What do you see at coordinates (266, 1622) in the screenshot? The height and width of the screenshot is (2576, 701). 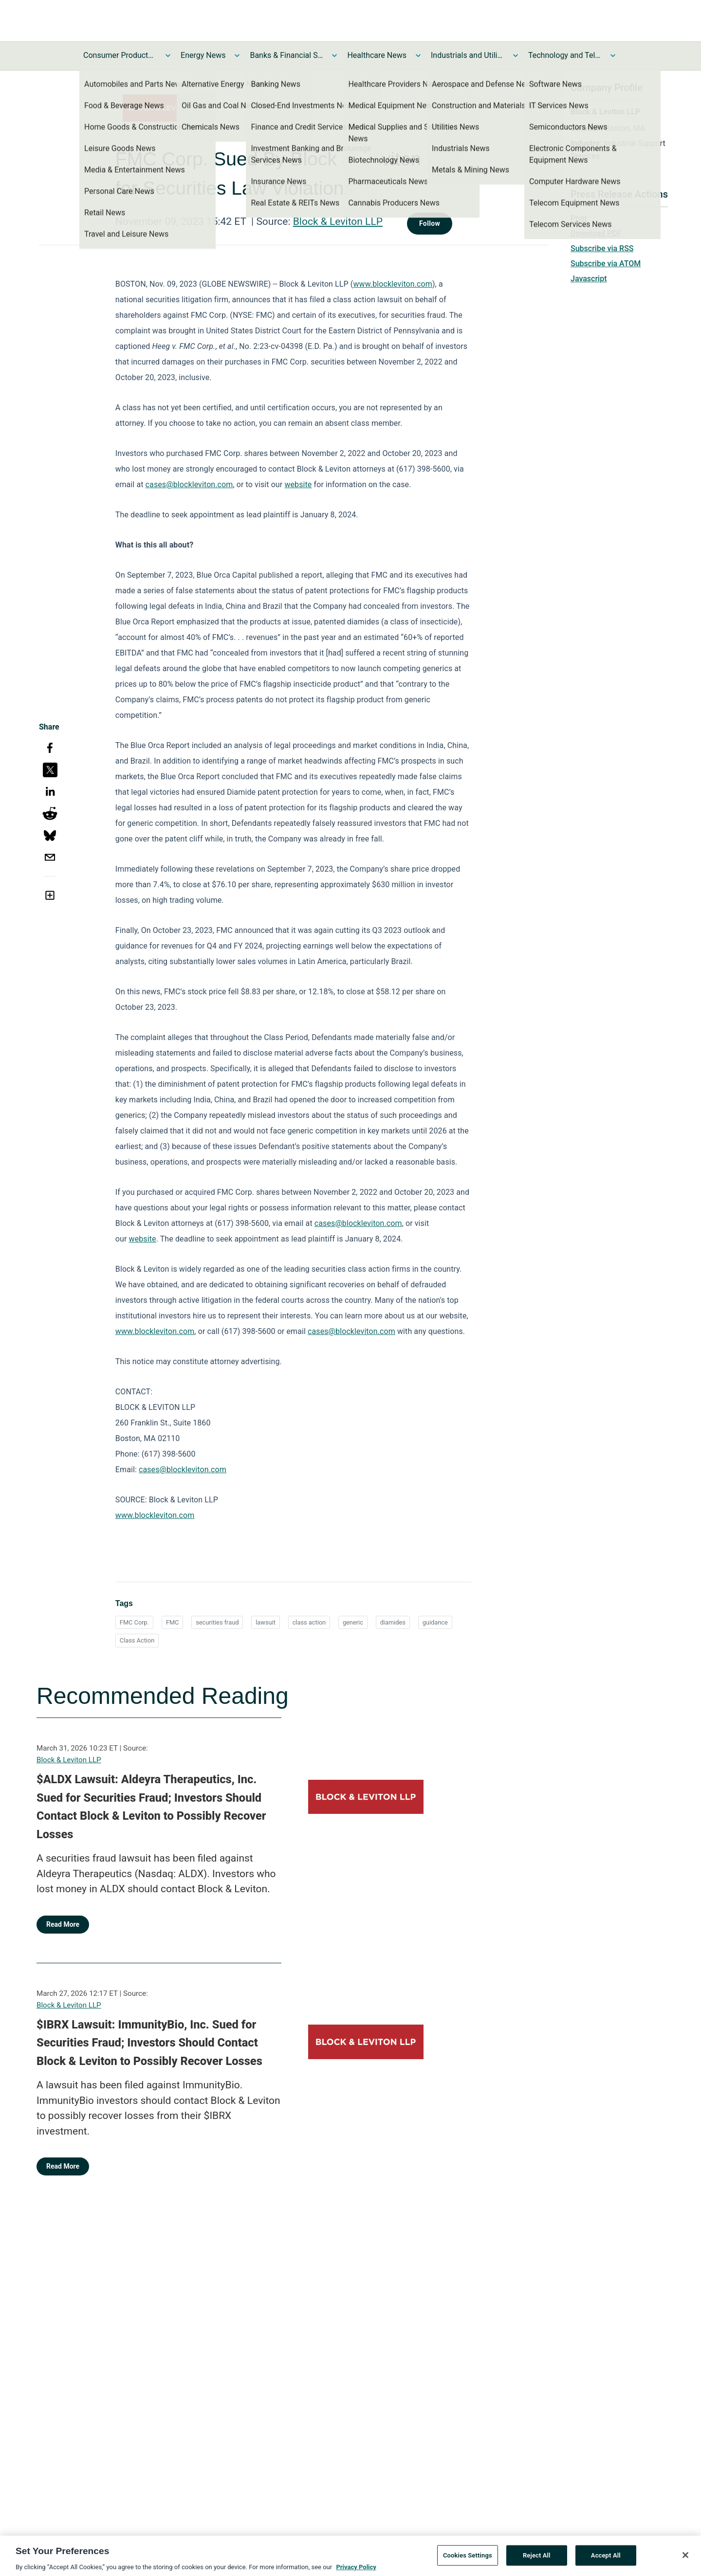 I see `lawsuit` at bounding box center [266, 1622].